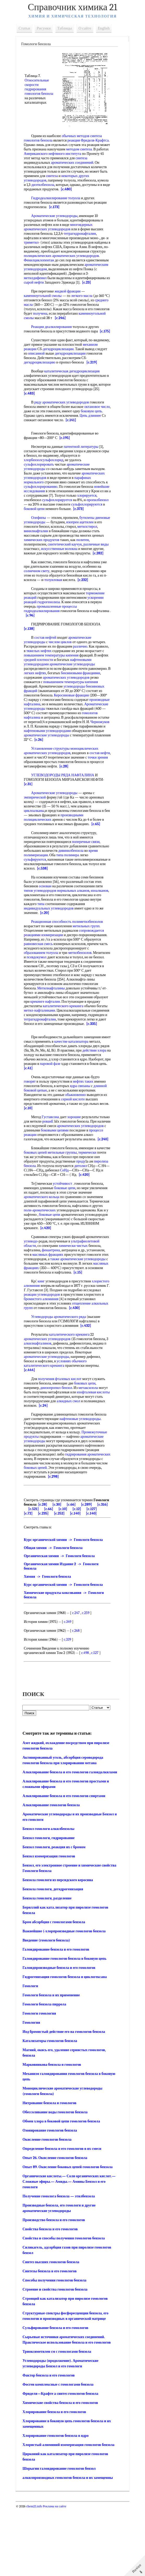 This screenshot has width=145, height=2576. Describe the element at coordinates (59, 2419) in the screenshot. I see `Триоксиметилен см с гомологами бензола` at that location.